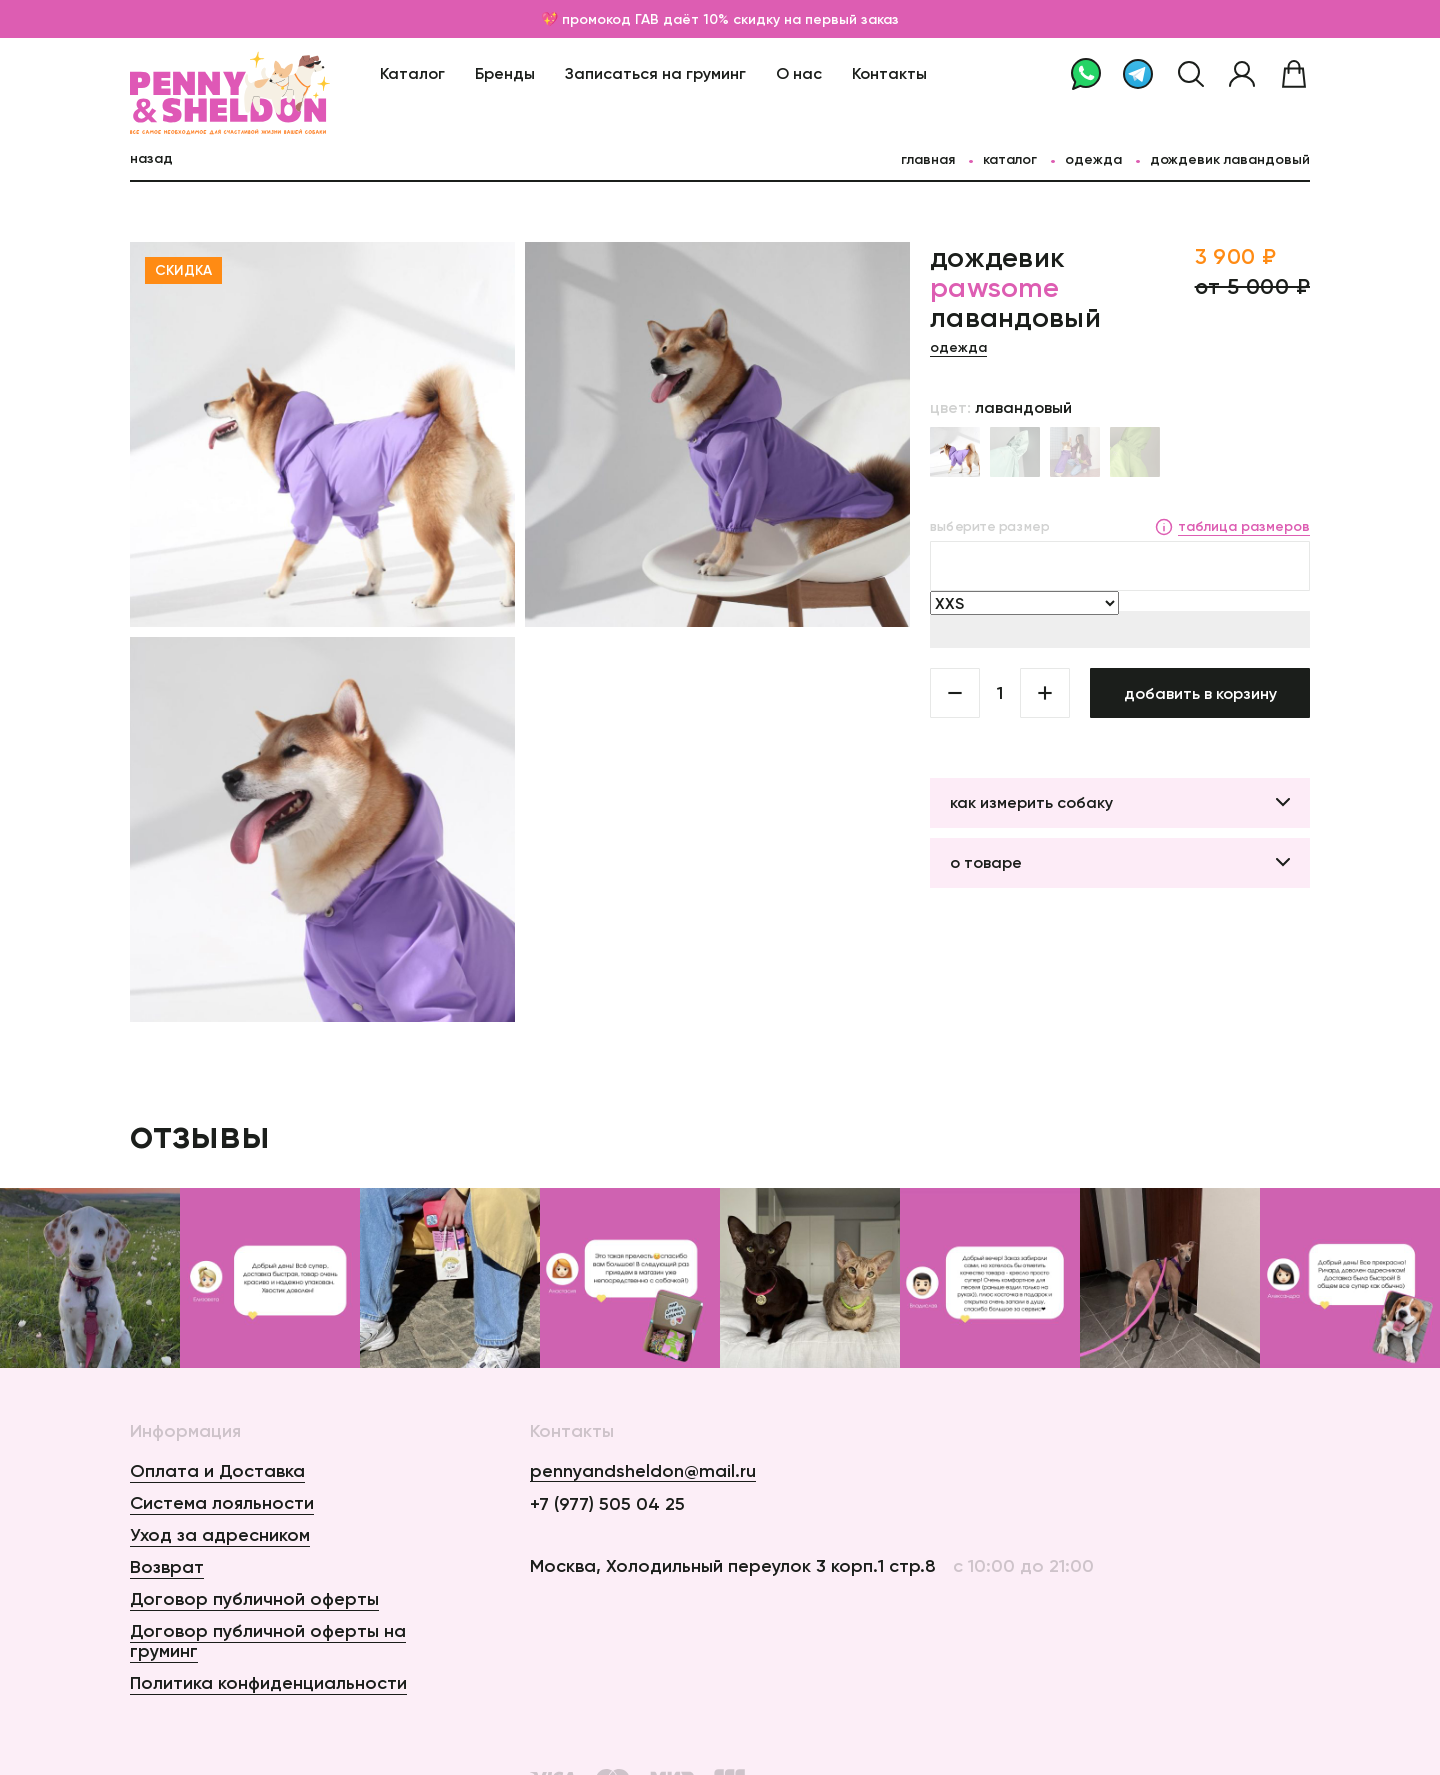  I want to click on +7 (977) 505 04 25, so click(607, 1504).